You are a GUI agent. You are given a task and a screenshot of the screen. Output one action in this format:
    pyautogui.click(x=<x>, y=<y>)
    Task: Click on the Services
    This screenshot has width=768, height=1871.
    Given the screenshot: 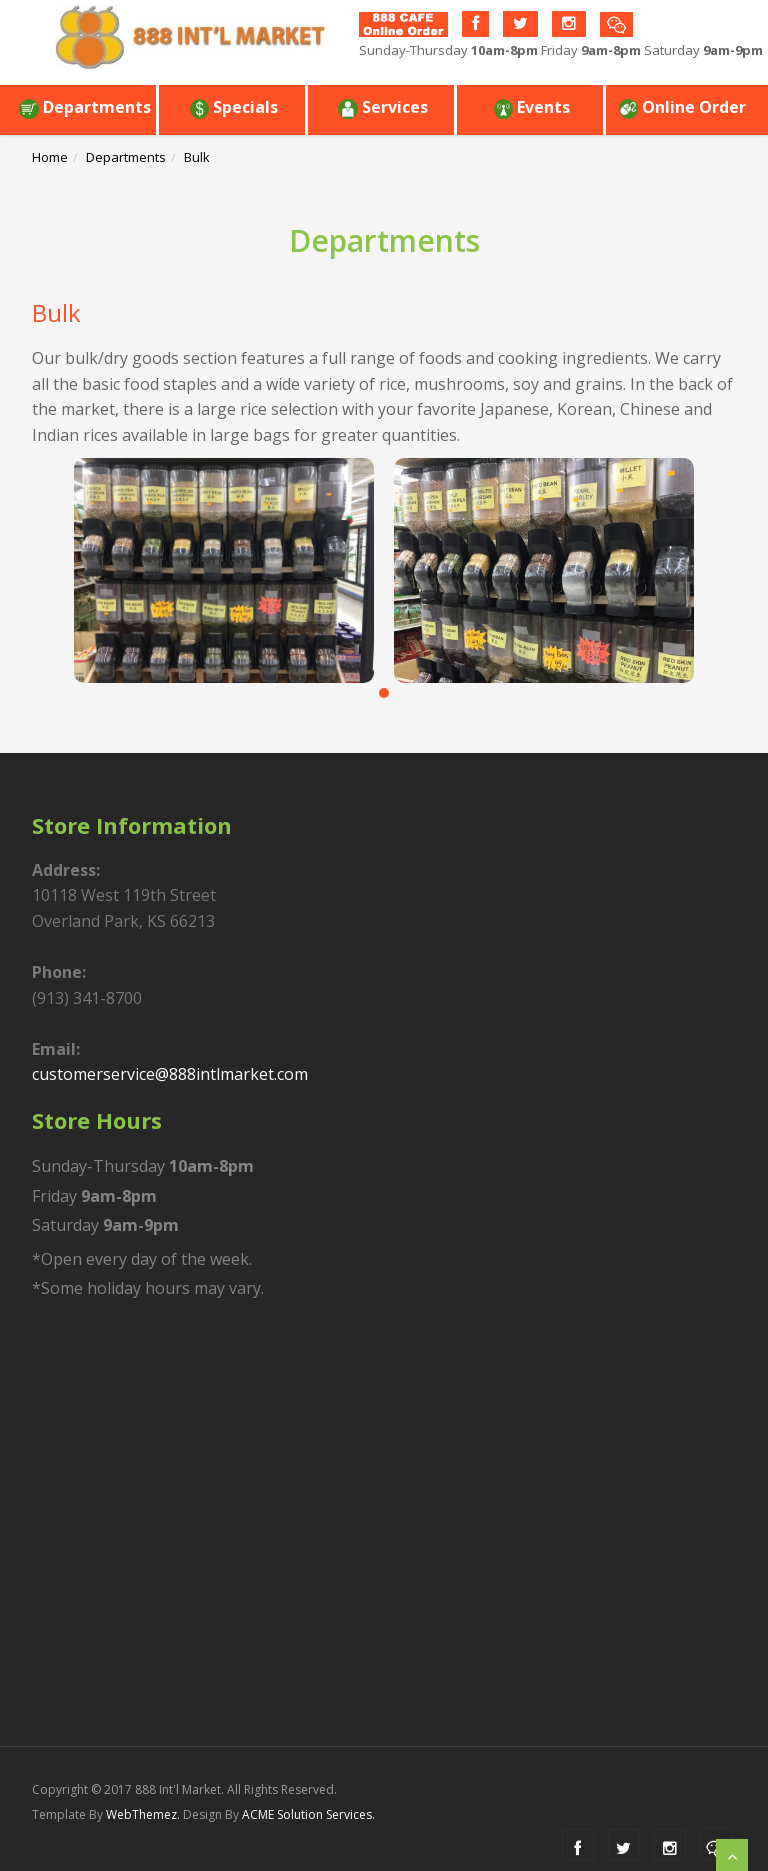 What is the action you would take?
    pyautogui.click(x=383, y=107)
    